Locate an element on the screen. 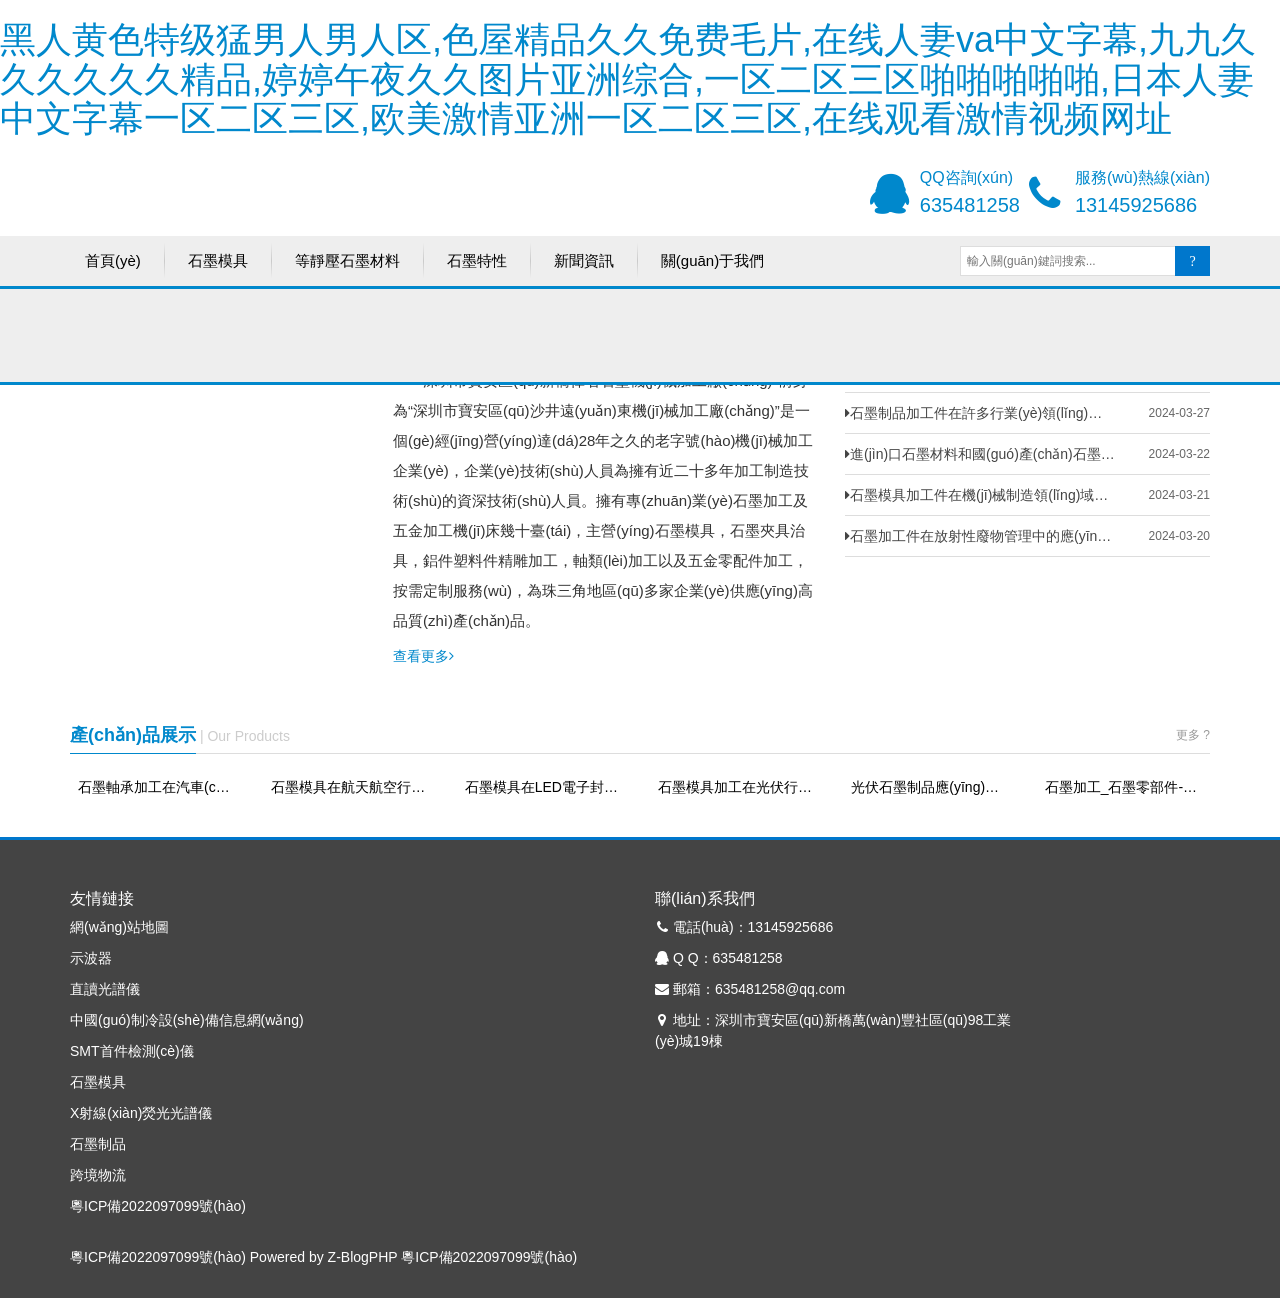 This screenshot has height=1298, width=1280. 石墨模具在航天航空行業(yè)中的應(yīng)用-偉名石墨 is located at coordinates (349, 787).